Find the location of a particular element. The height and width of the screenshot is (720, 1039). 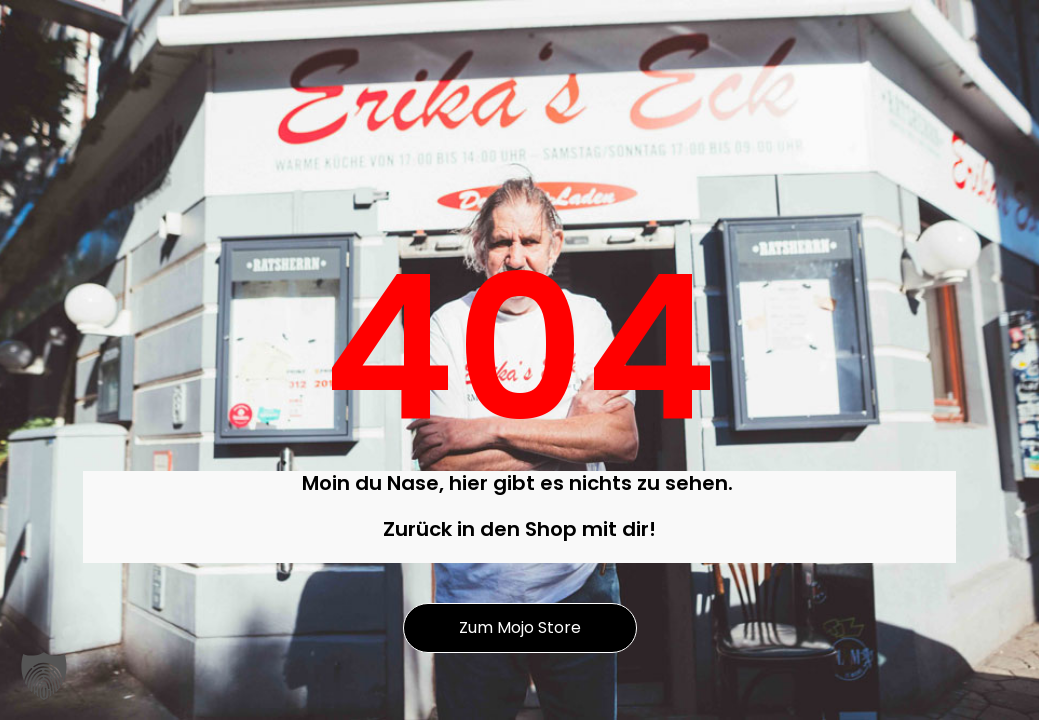

[button] is located at coordinates (44, 676).